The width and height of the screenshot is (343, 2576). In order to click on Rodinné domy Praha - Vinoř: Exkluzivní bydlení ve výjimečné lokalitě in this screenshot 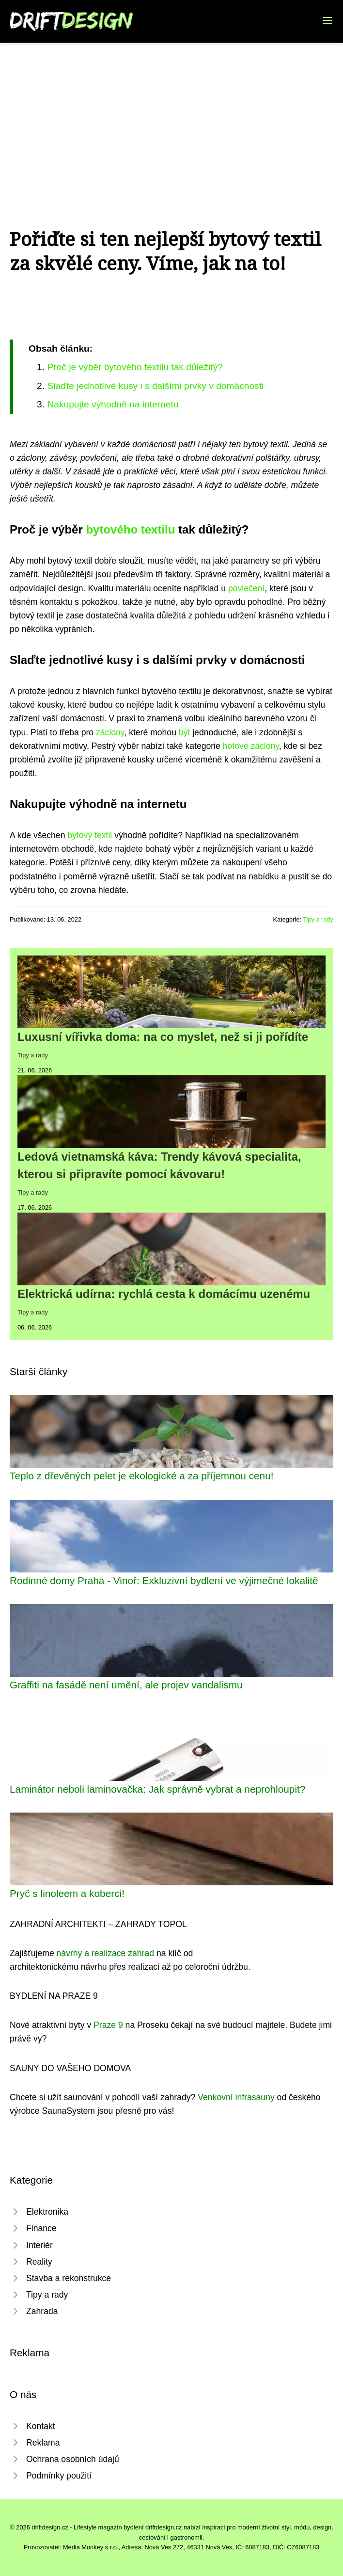, I will do `click(164, 1580)`.